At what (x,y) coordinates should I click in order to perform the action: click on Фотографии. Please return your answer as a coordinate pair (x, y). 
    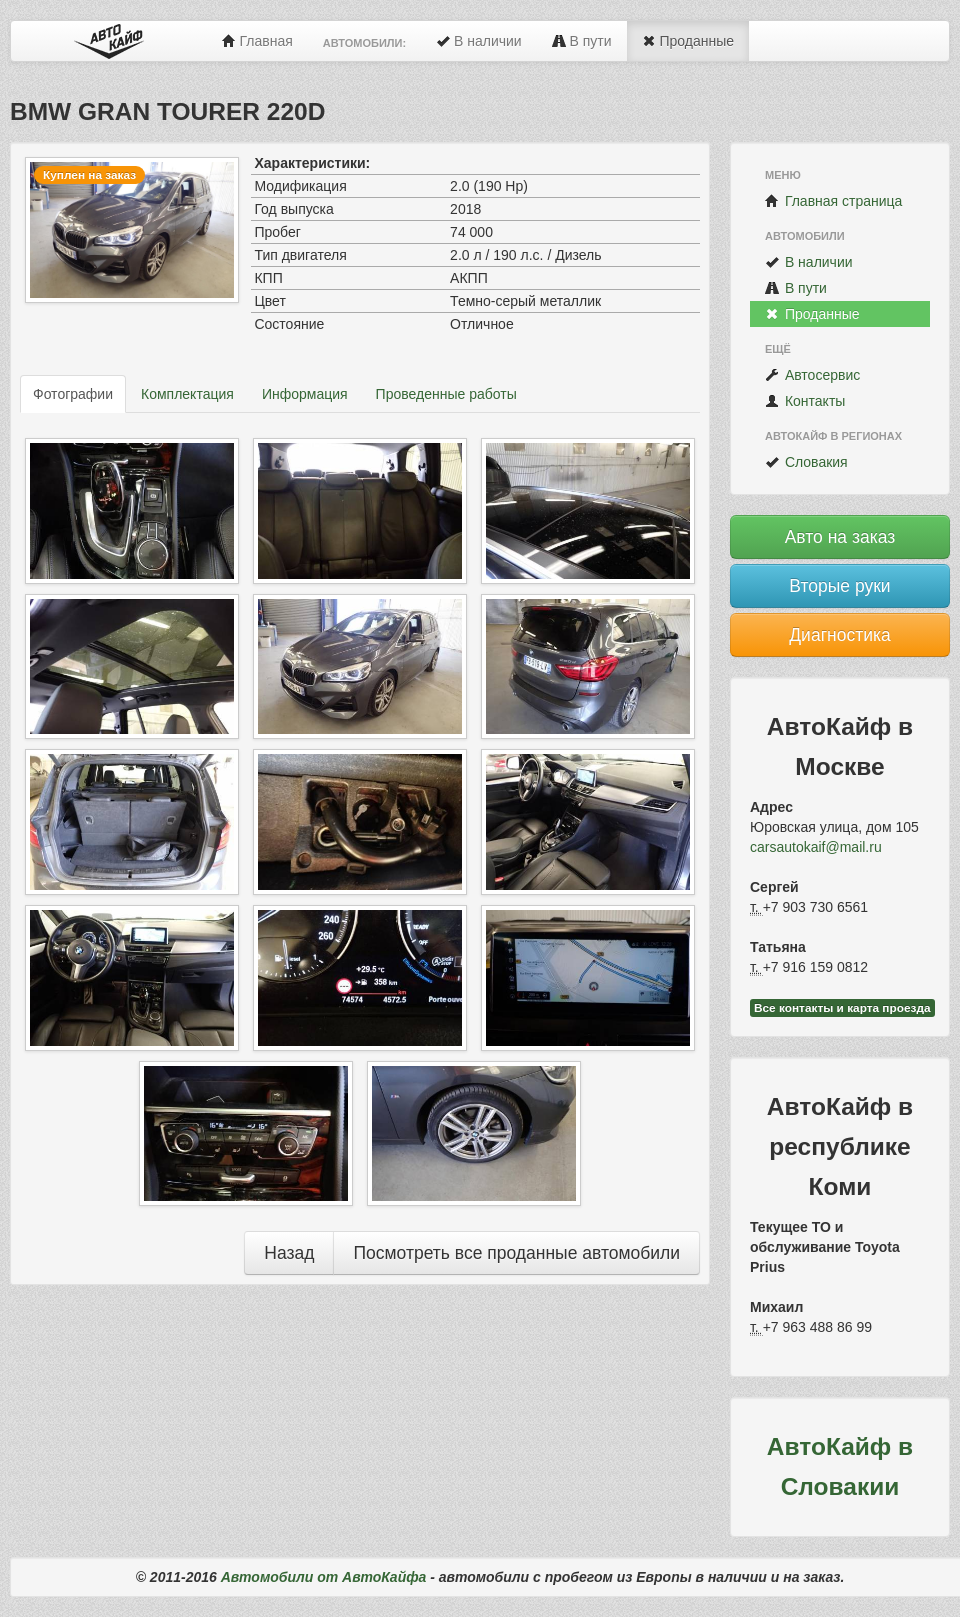
    Looking at the image, I should click on (73, 394).